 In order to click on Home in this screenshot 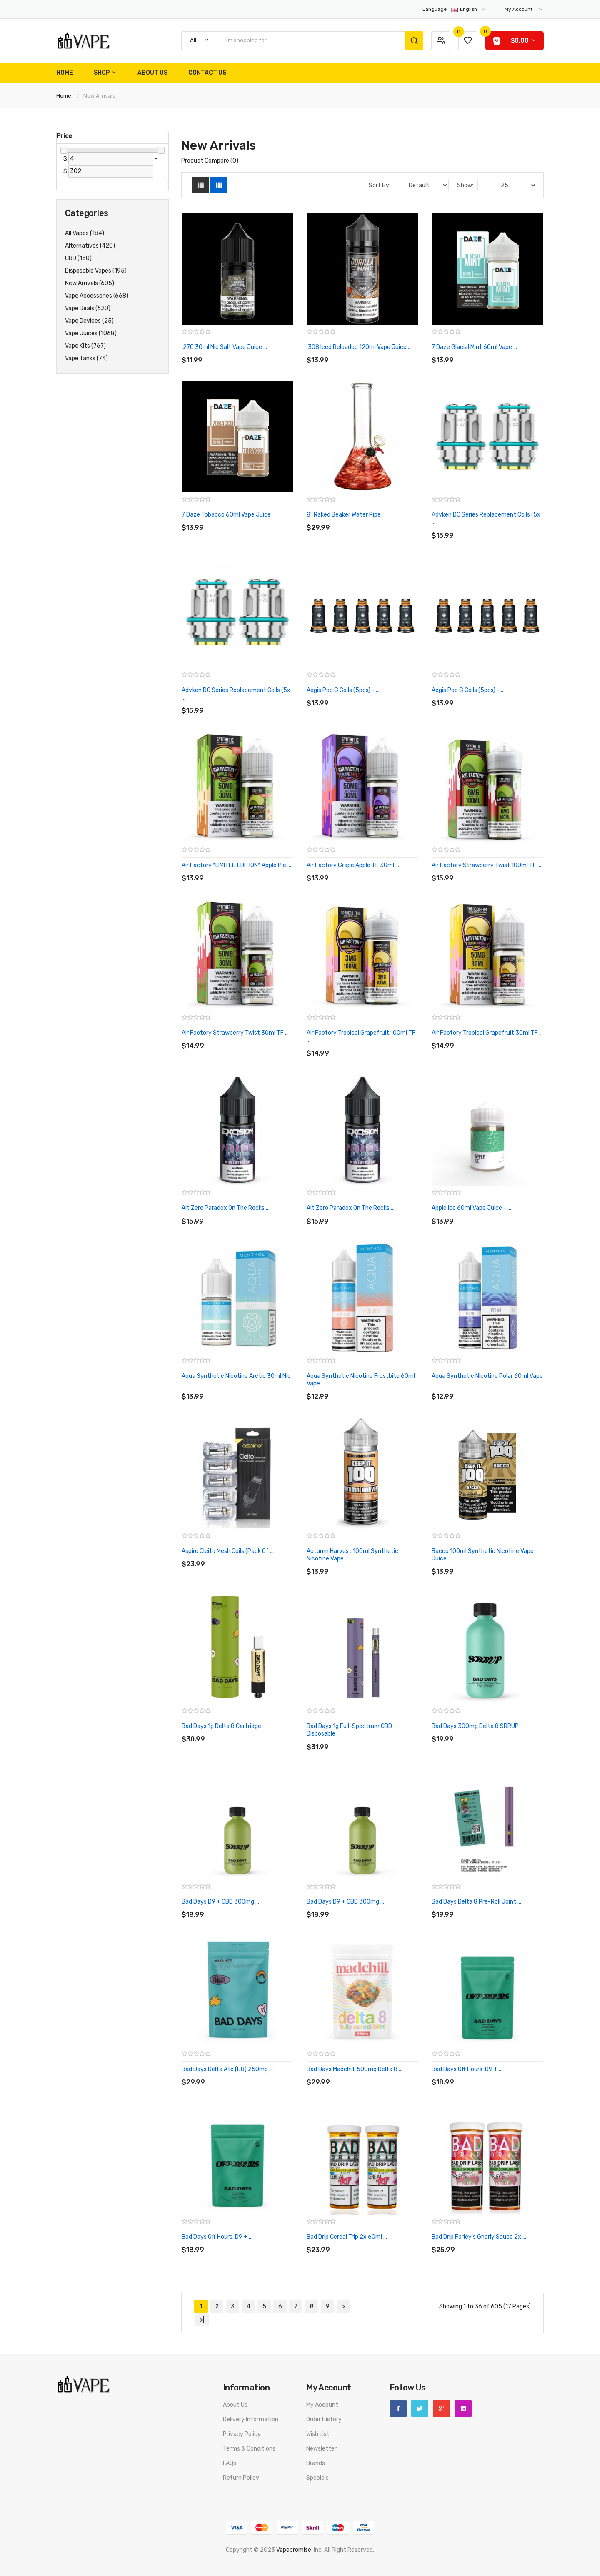, I will do `click(63, 96)`.